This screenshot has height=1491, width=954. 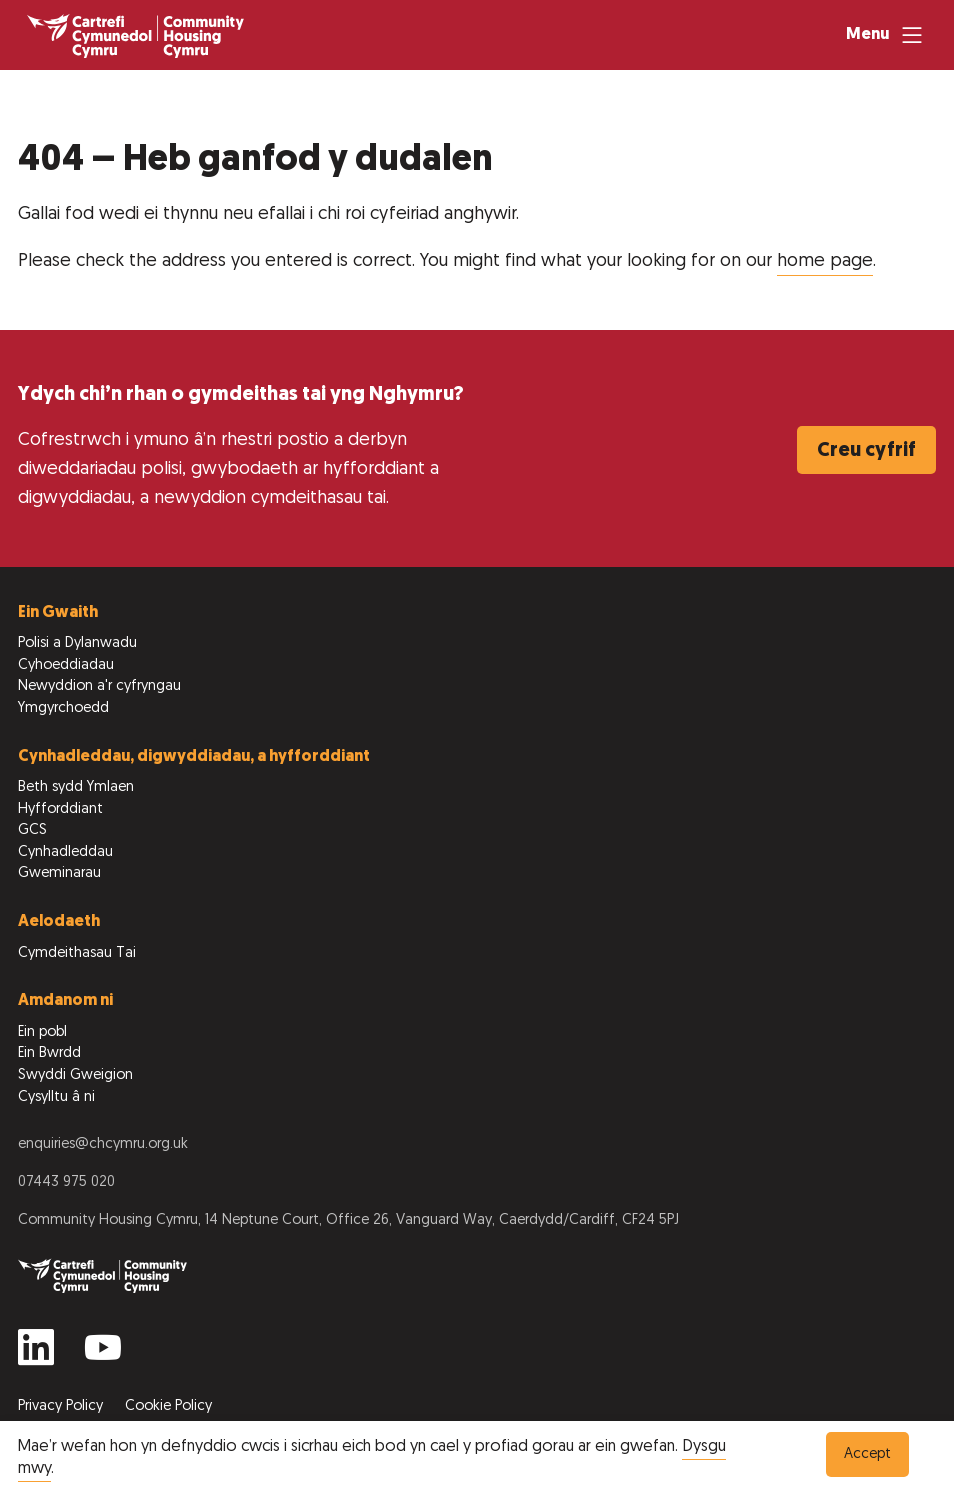 What do you see at coordinates (103, 1144) in the screenshot?
I see `enquiries@chcymru.org.uk` at bounding box center [103, 1144].